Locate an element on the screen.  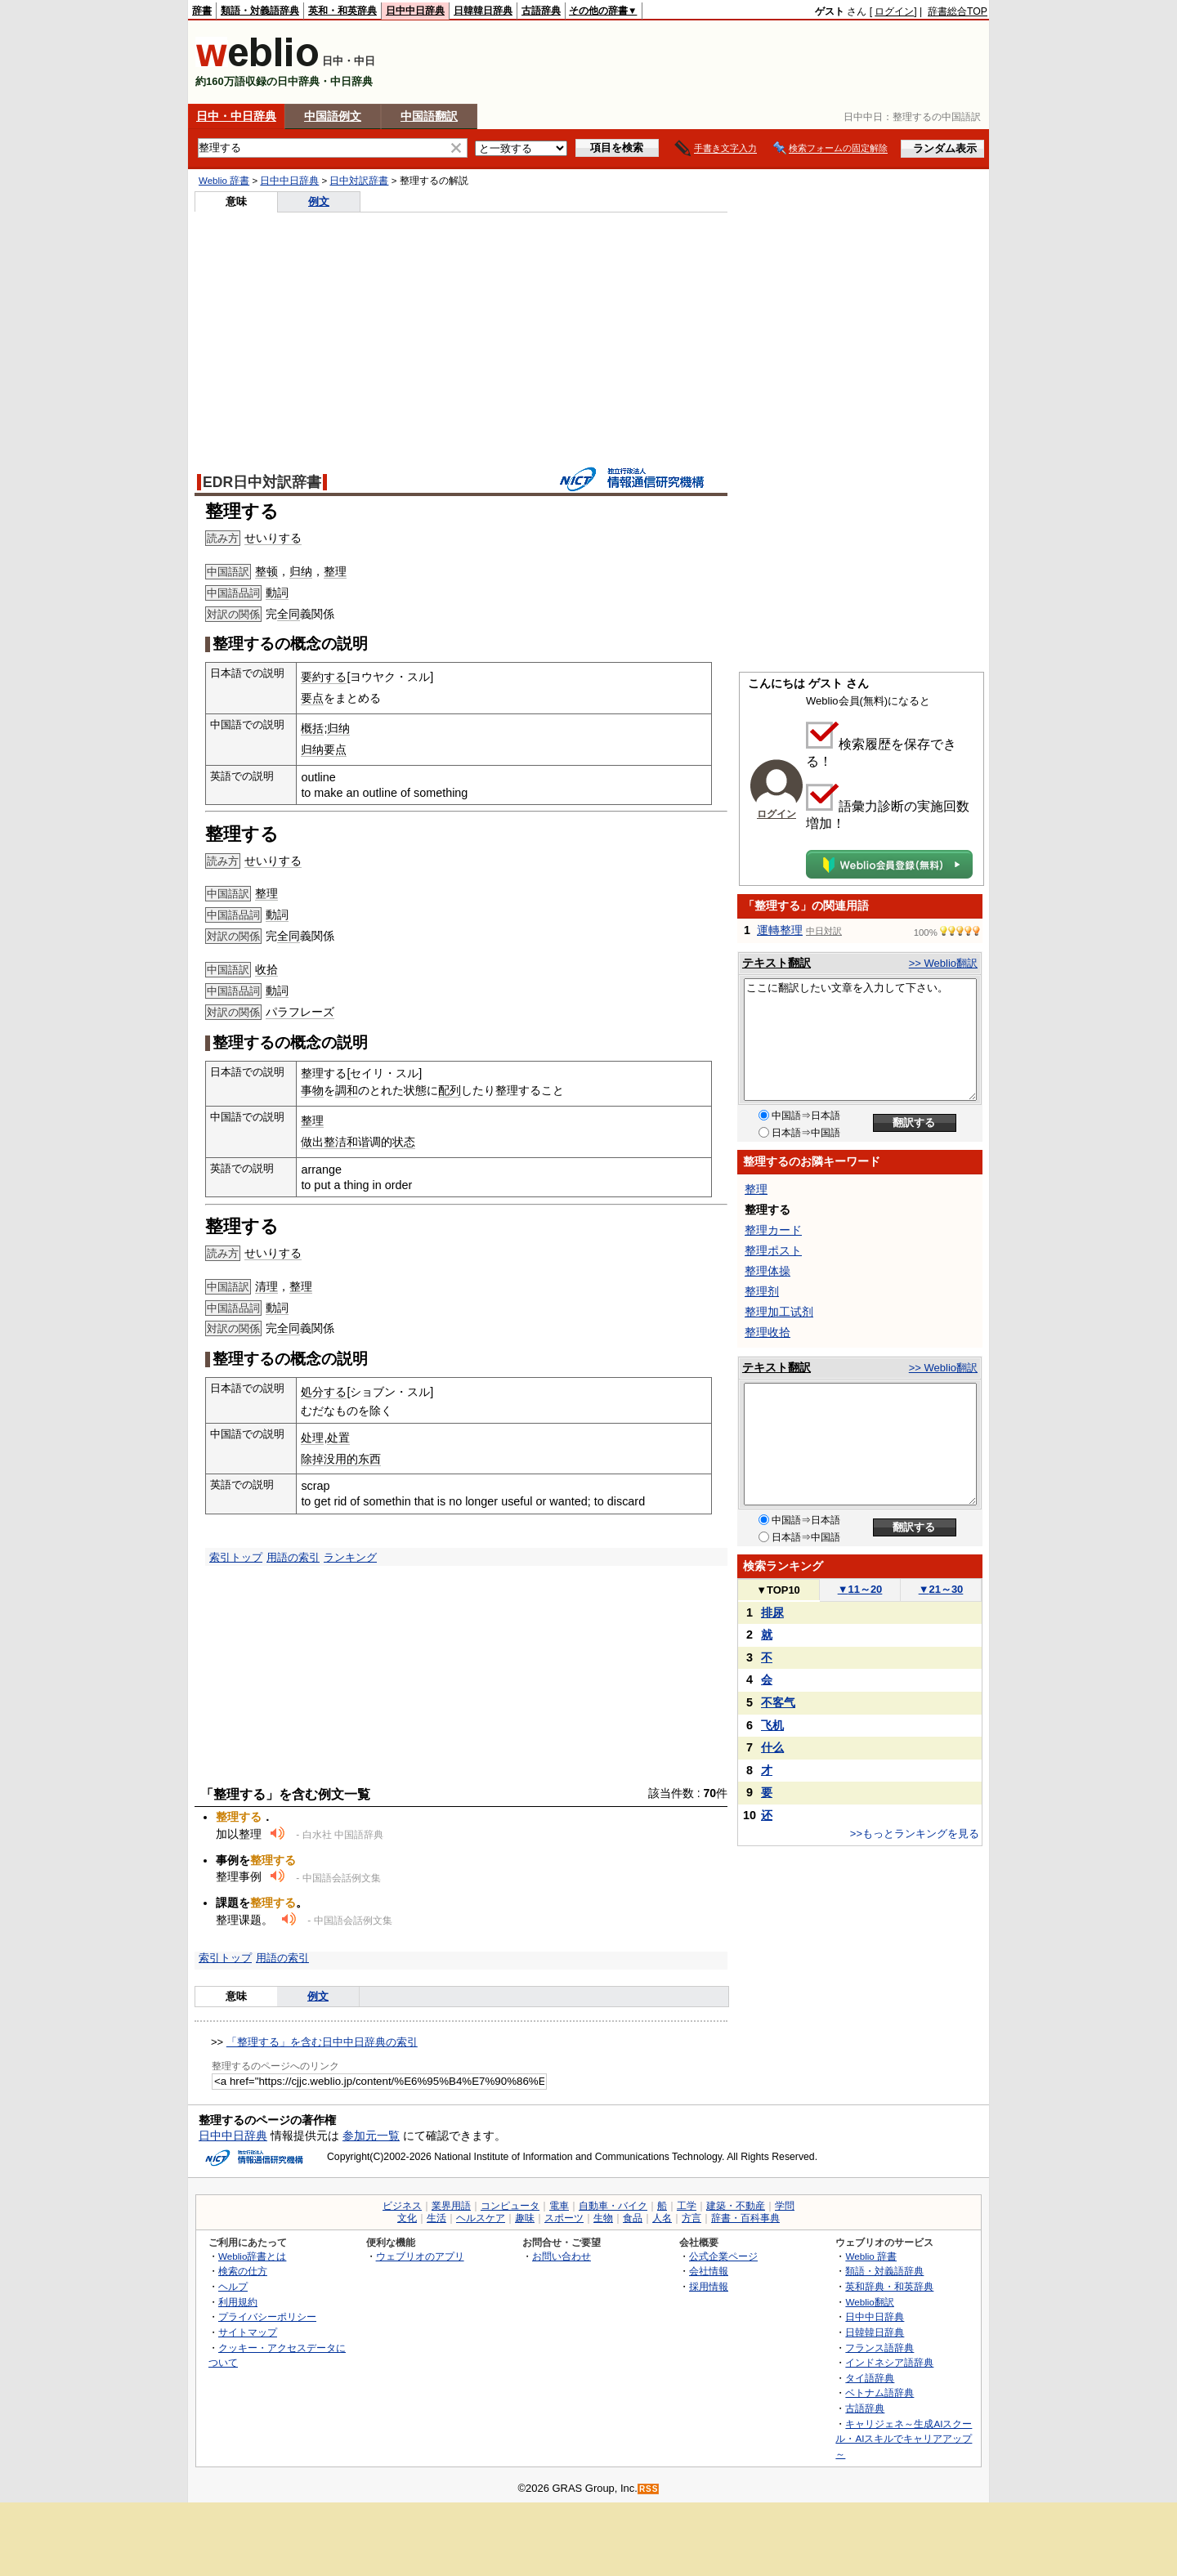
Weblio辞書とは is located at coordinates (252, 2256).